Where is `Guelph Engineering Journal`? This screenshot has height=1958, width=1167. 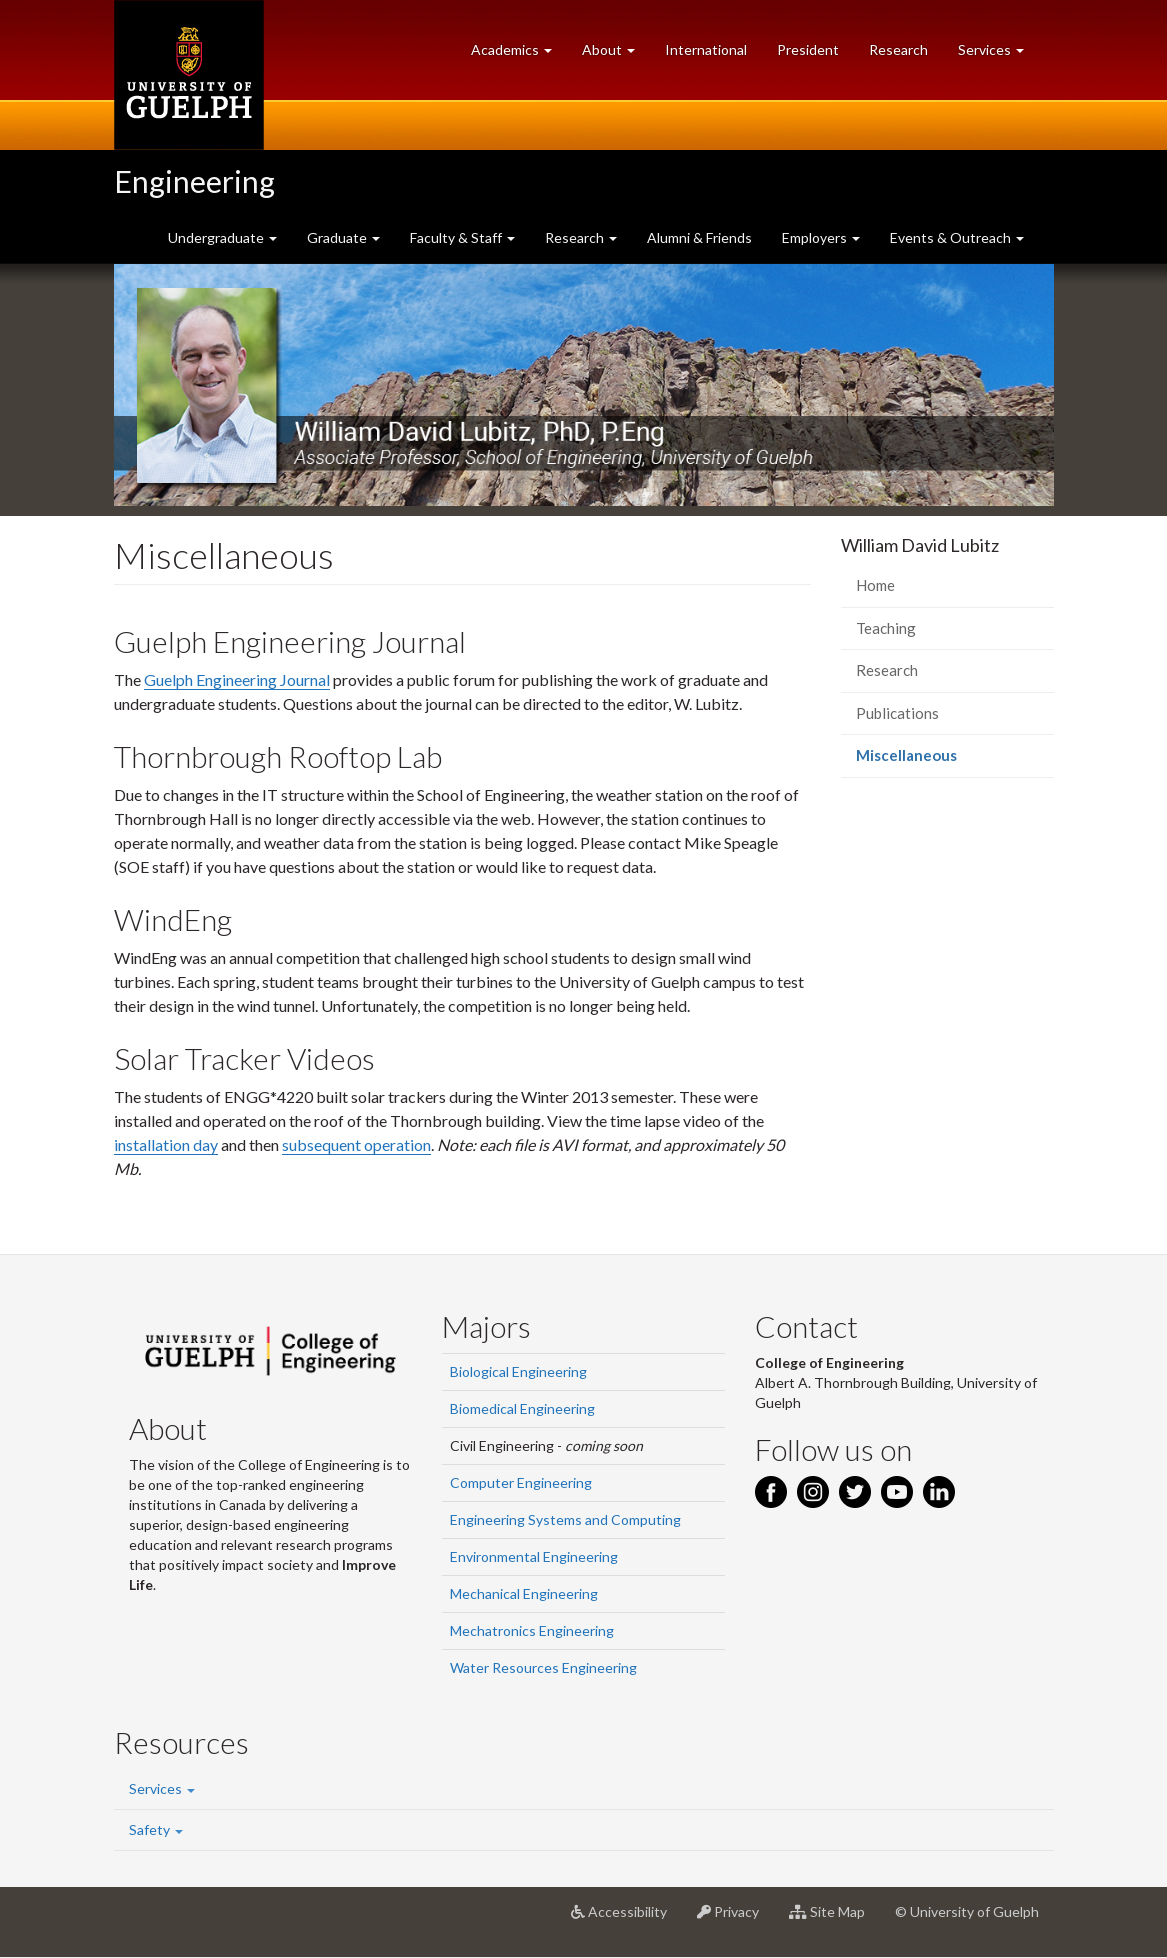 Guelph Engineering Journal is located at coordinates (237, 679).